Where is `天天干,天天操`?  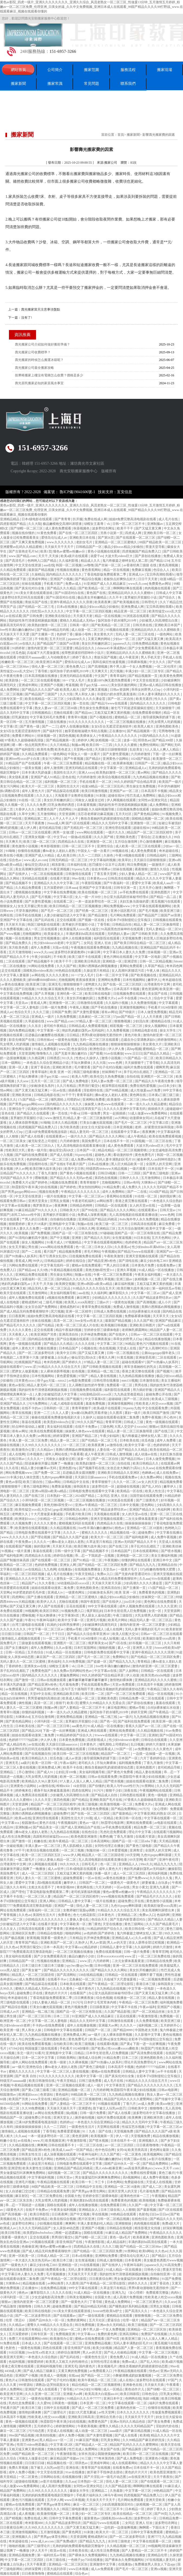 天天干,天天操 is located at coordinates (48, 556).